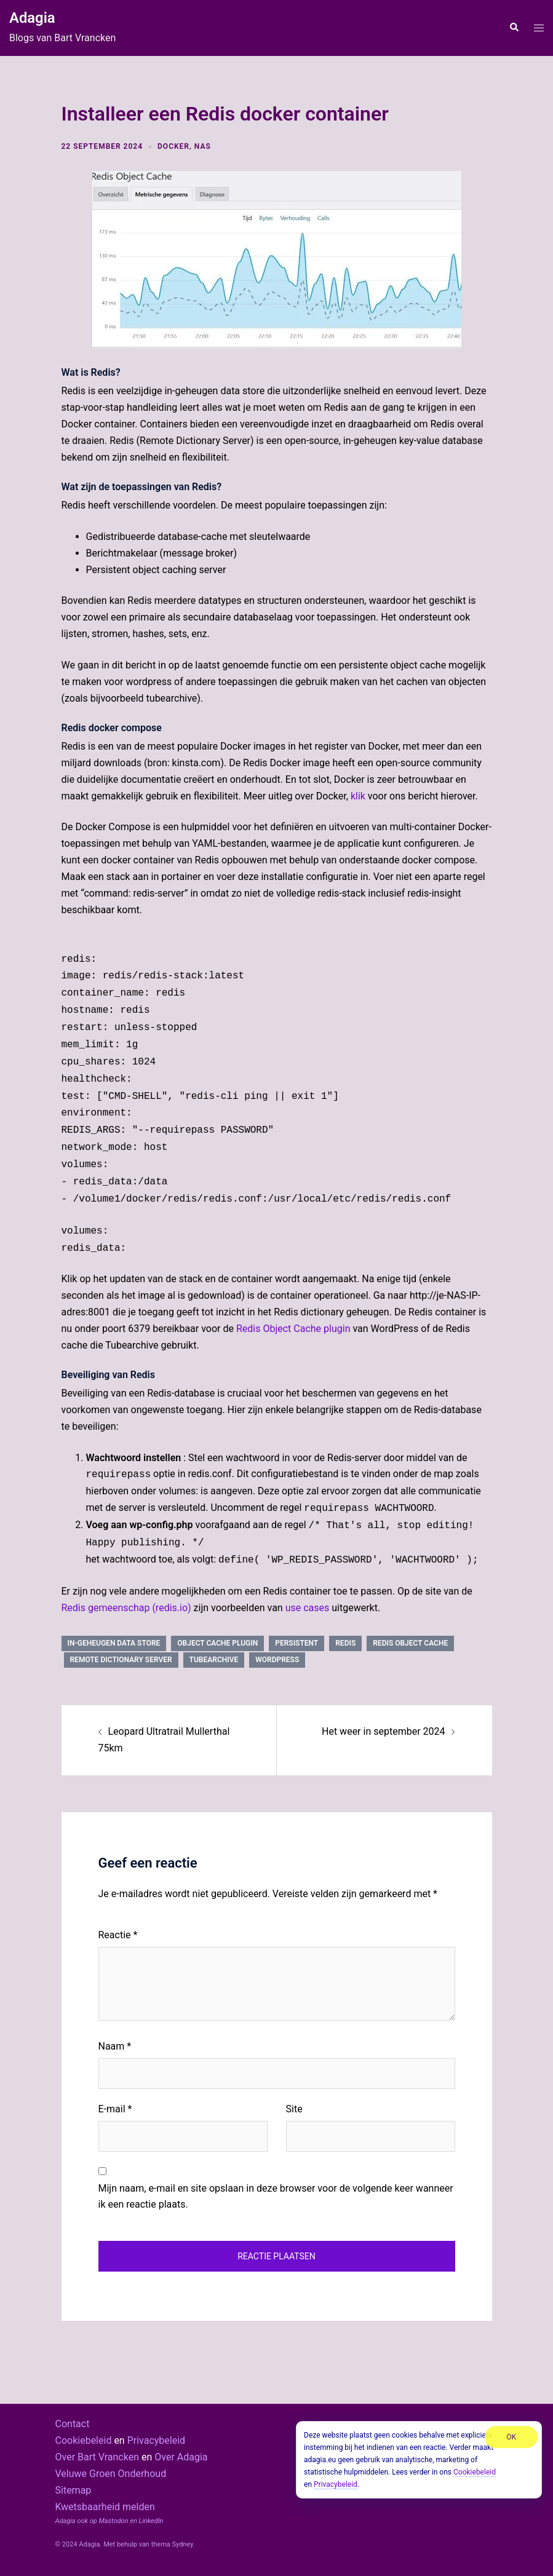  I want to click on Veluwe Groen Onderhoud, so click(111, 2473).